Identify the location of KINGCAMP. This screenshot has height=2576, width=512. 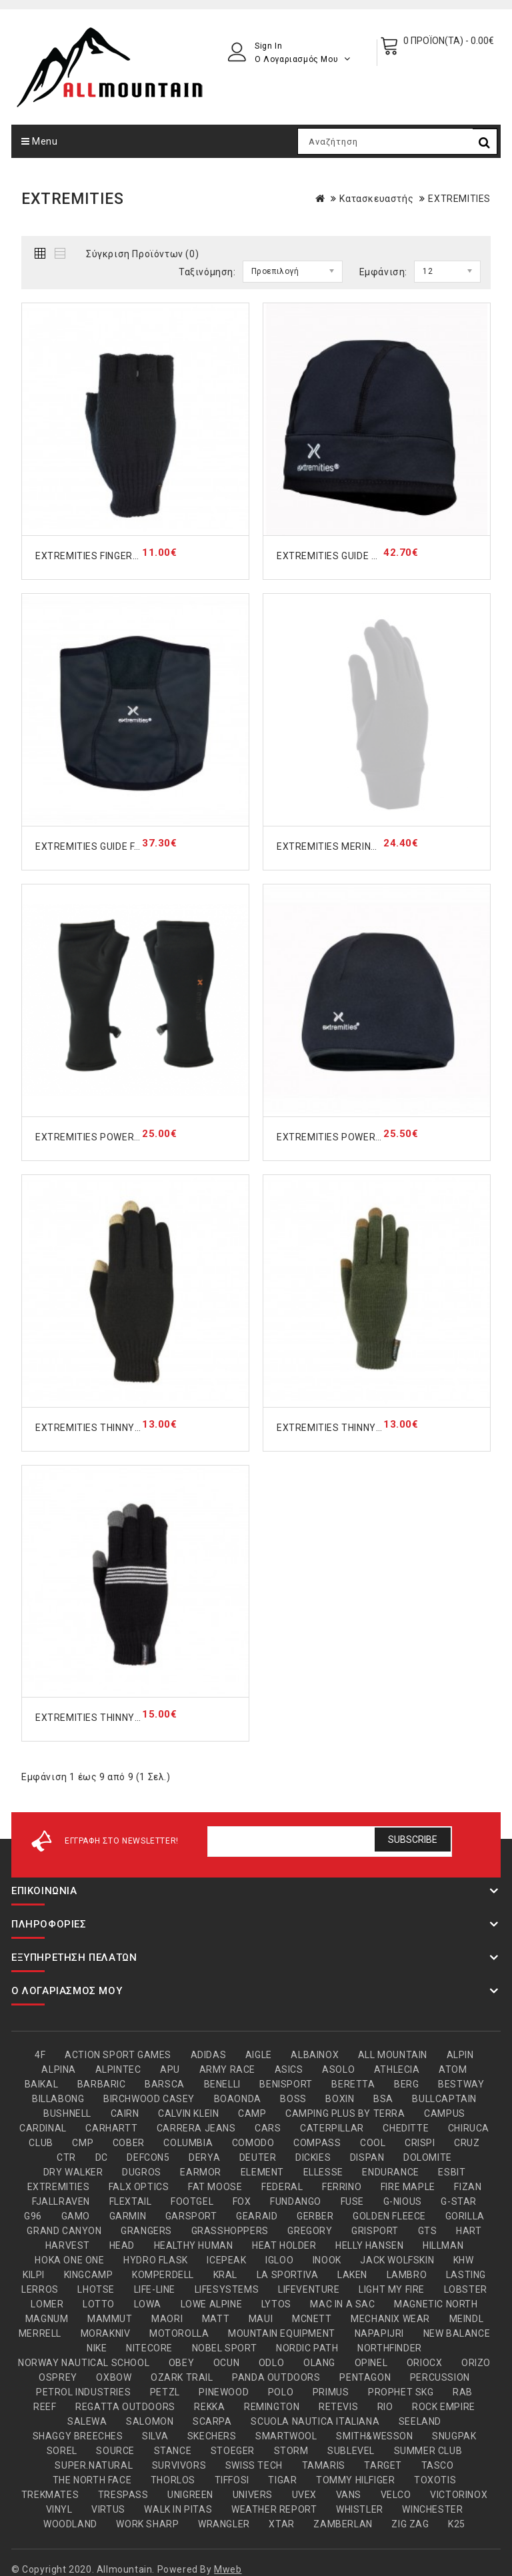
(88, 2274).